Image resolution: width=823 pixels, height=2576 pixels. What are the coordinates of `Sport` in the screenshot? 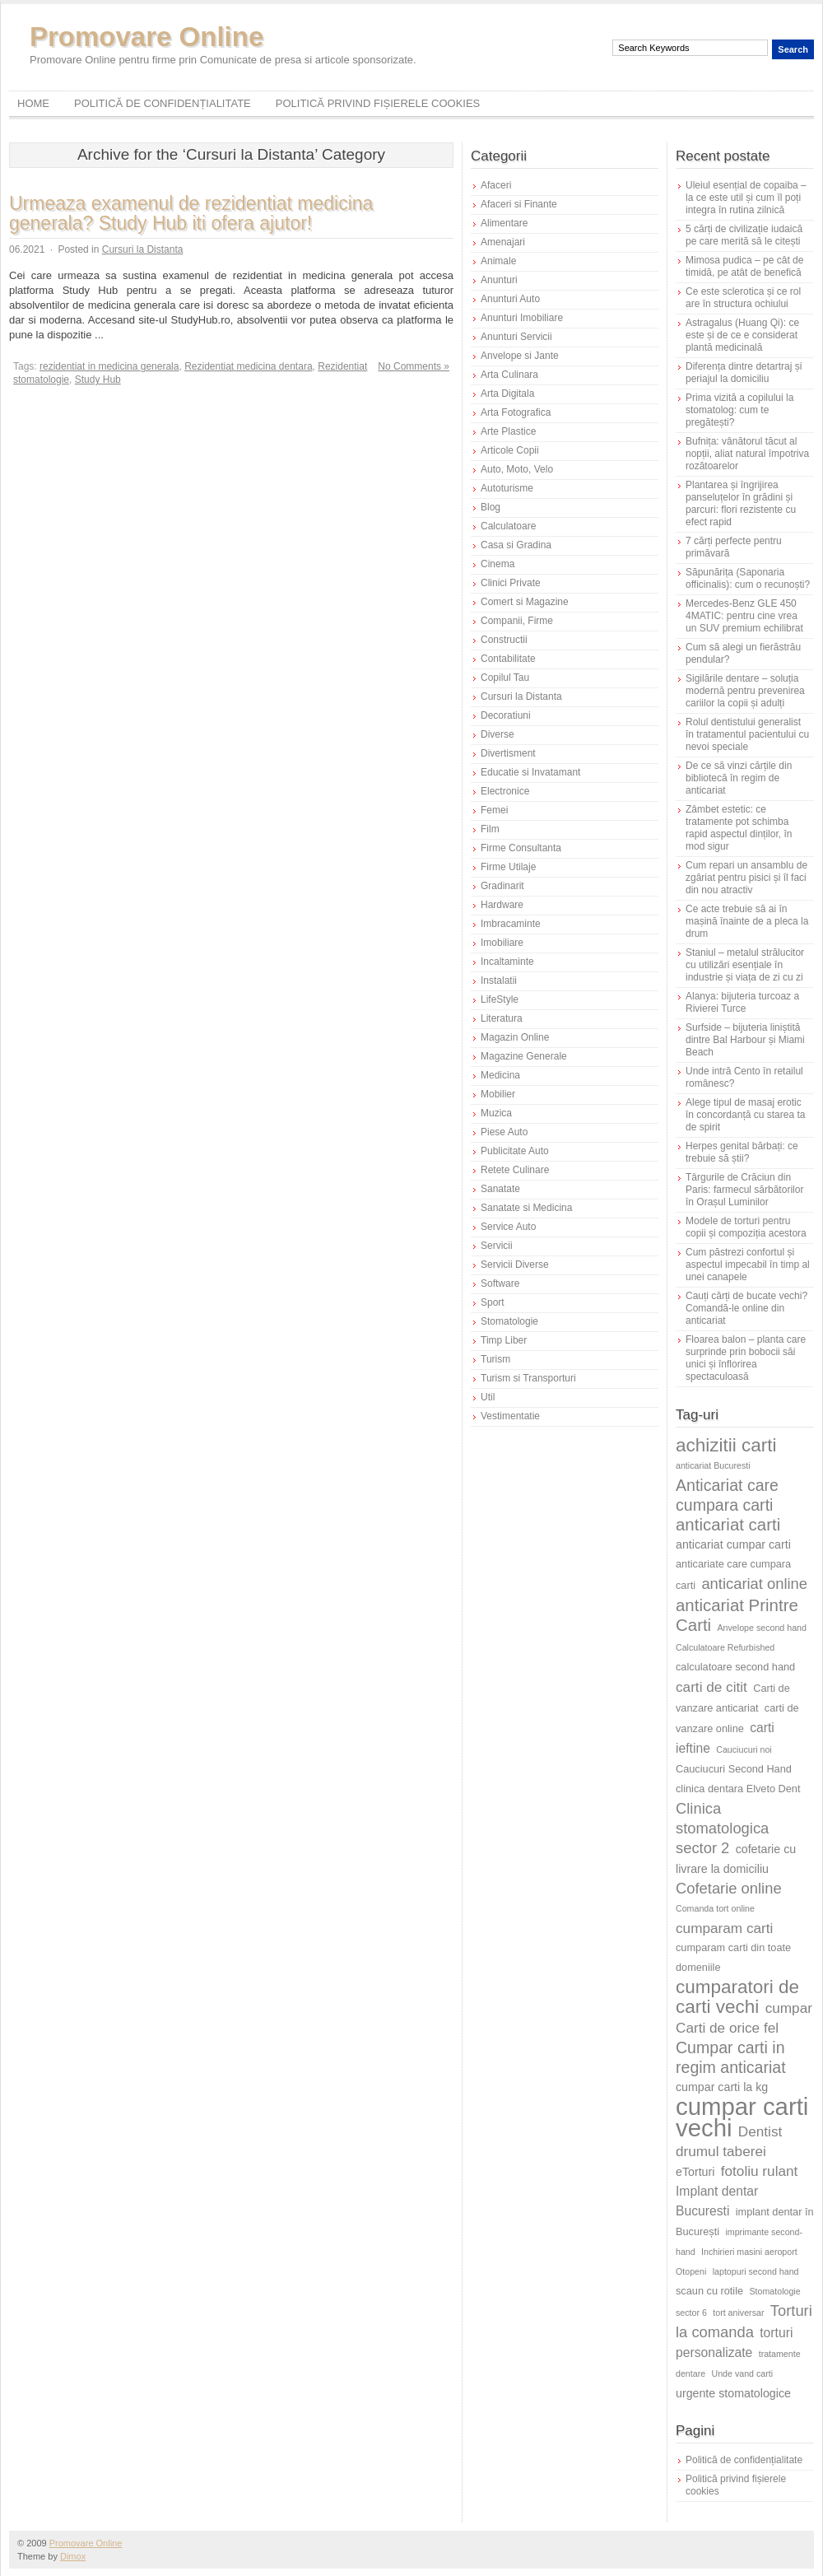 It's located at (492, 1302).